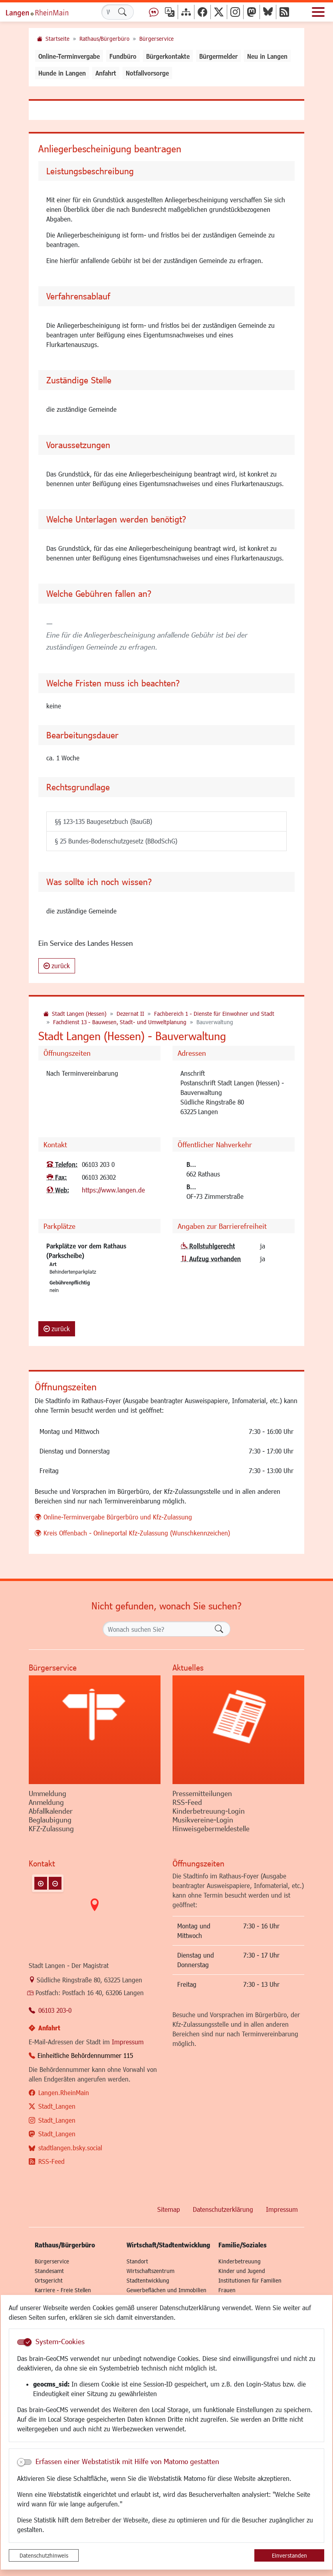 The height and width of the screenshot is (2576, 333). I want to click on Datenschutzhinweis, so click(44, 2555).